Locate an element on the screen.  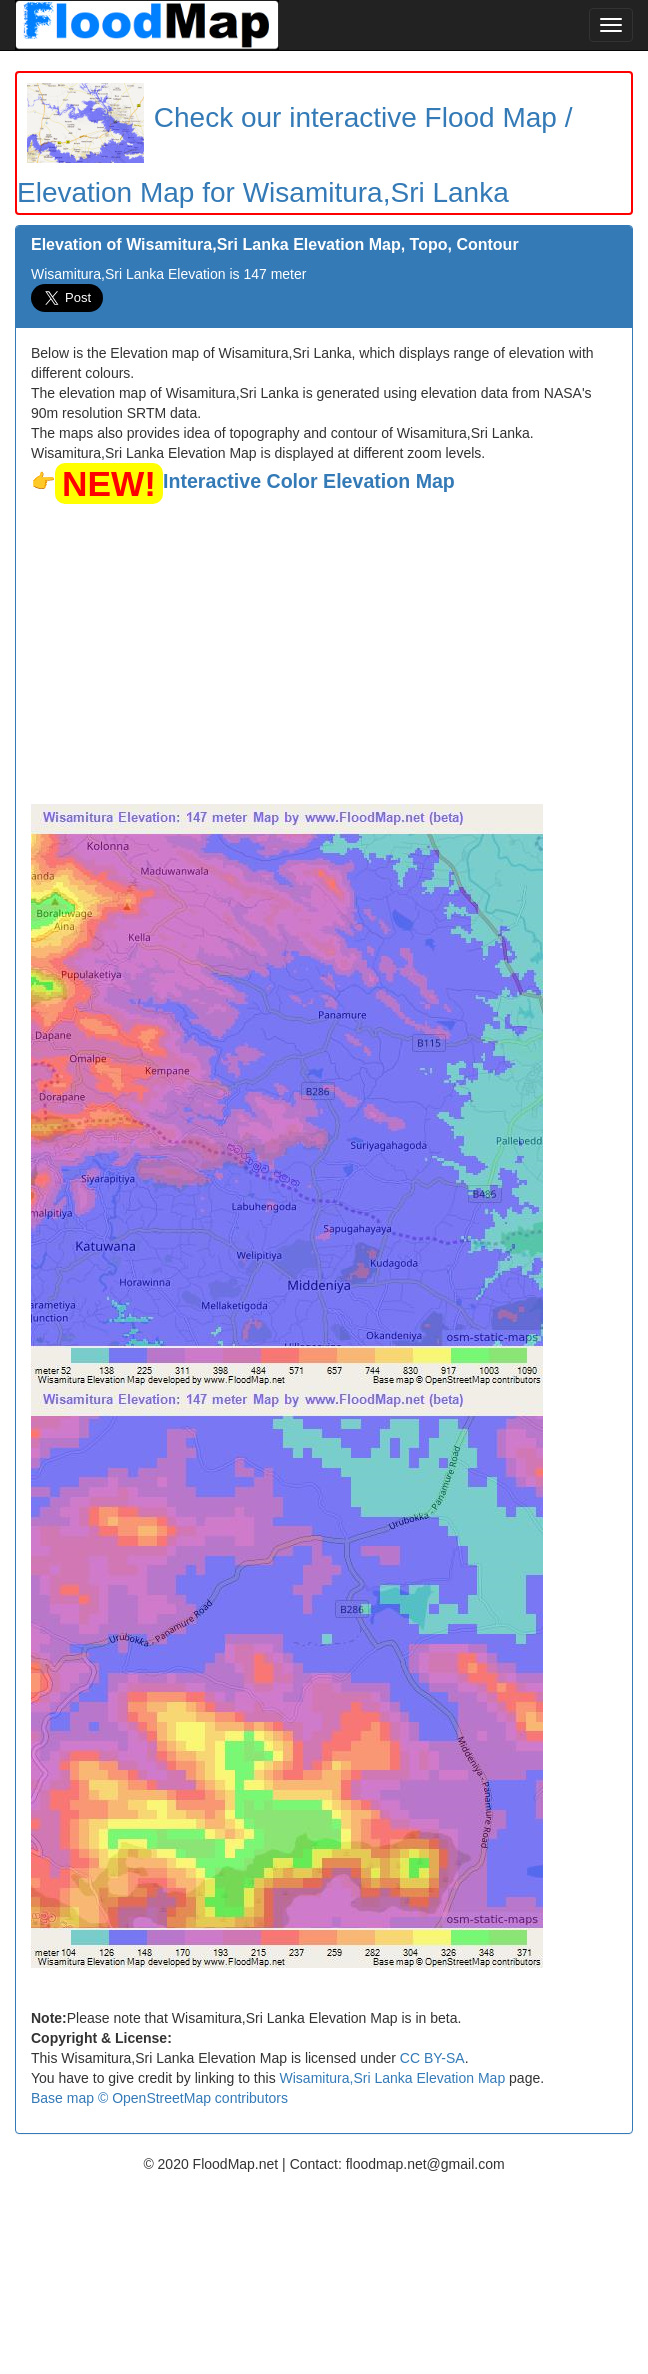
[Advertisement] is located at coordinates (324, 654).